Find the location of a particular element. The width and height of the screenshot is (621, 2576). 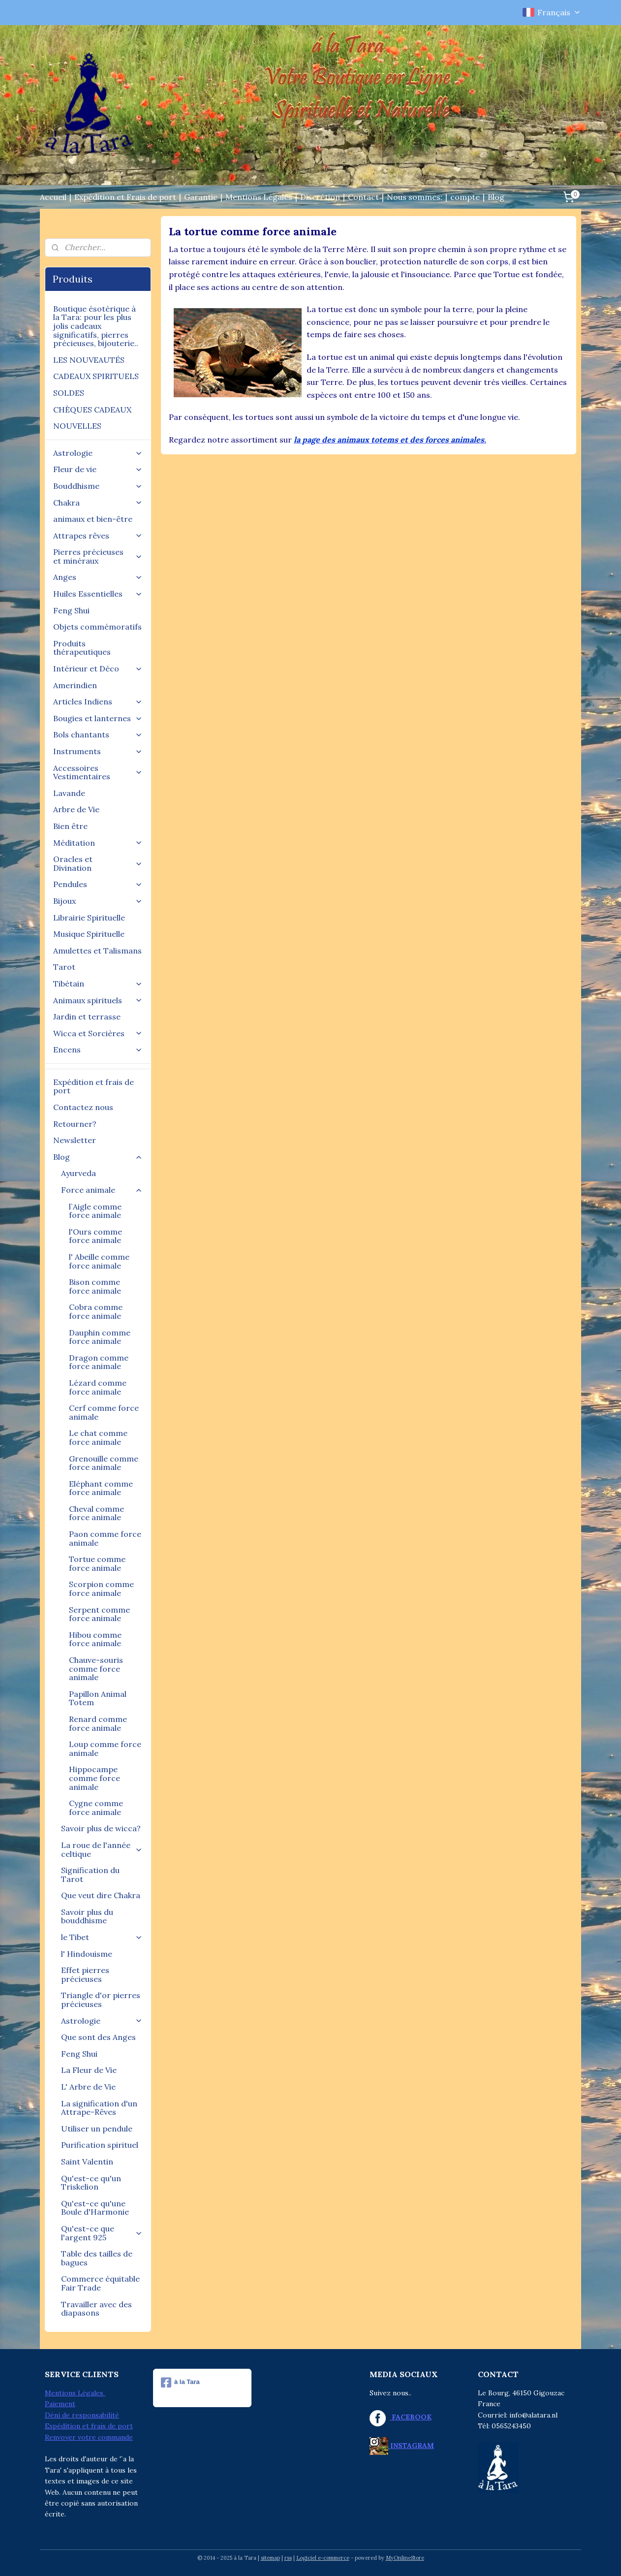

Paiement is located at coordinates (60, 2403).